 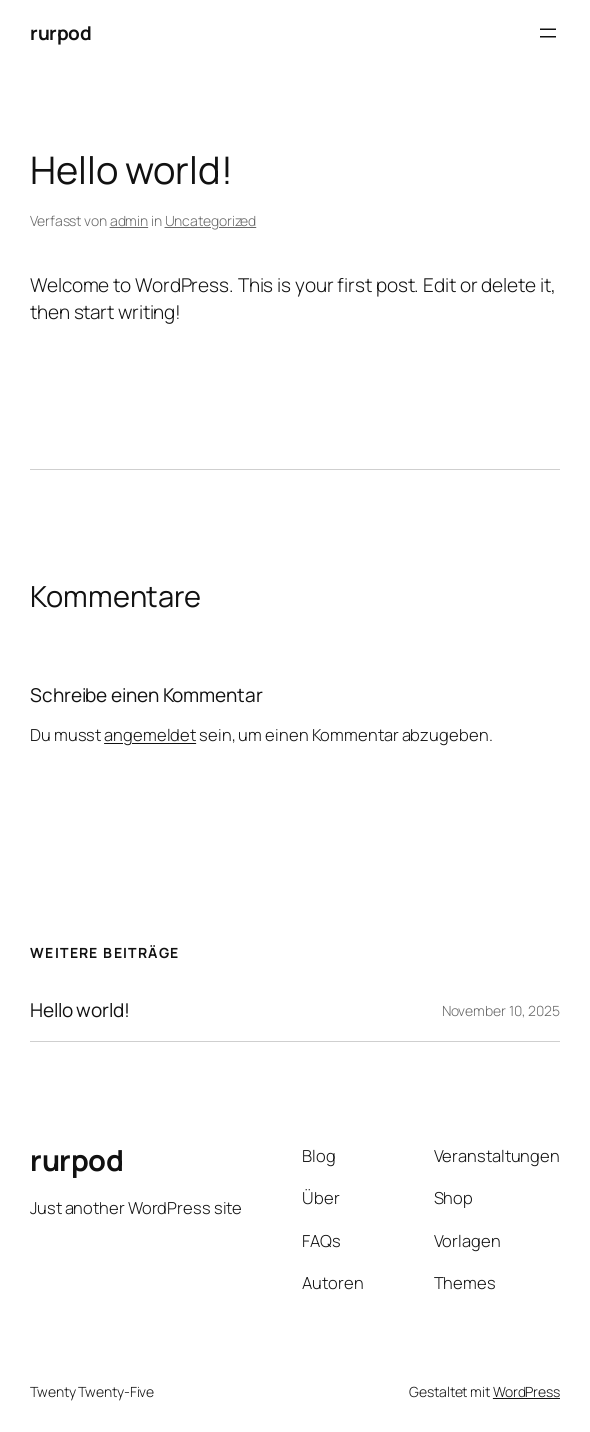 What do you see at coordinates (150, 734) in the screenshot?
I see `angemeldet` at bounding box center [150, 734].